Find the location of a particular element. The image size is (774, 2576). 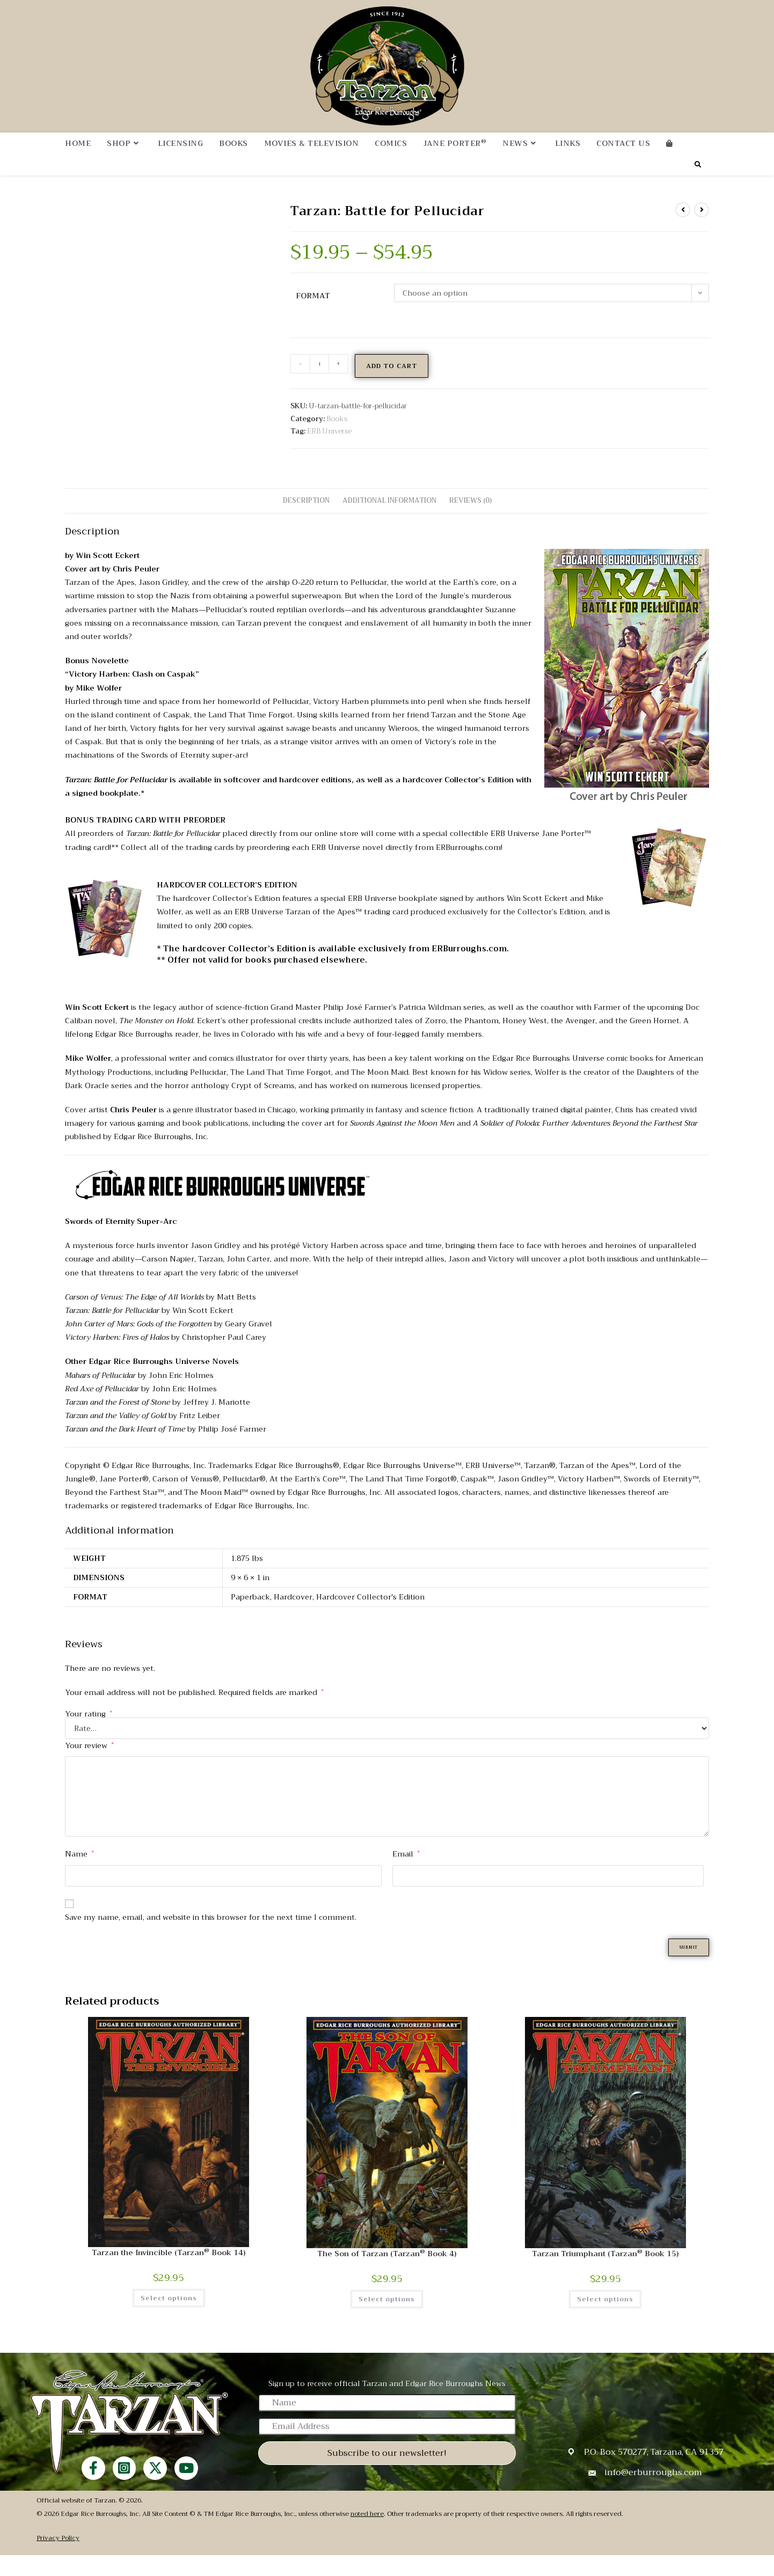

Tarzan the Invincible (Tarzan Book 14) is located at coordinates (168, 2273).